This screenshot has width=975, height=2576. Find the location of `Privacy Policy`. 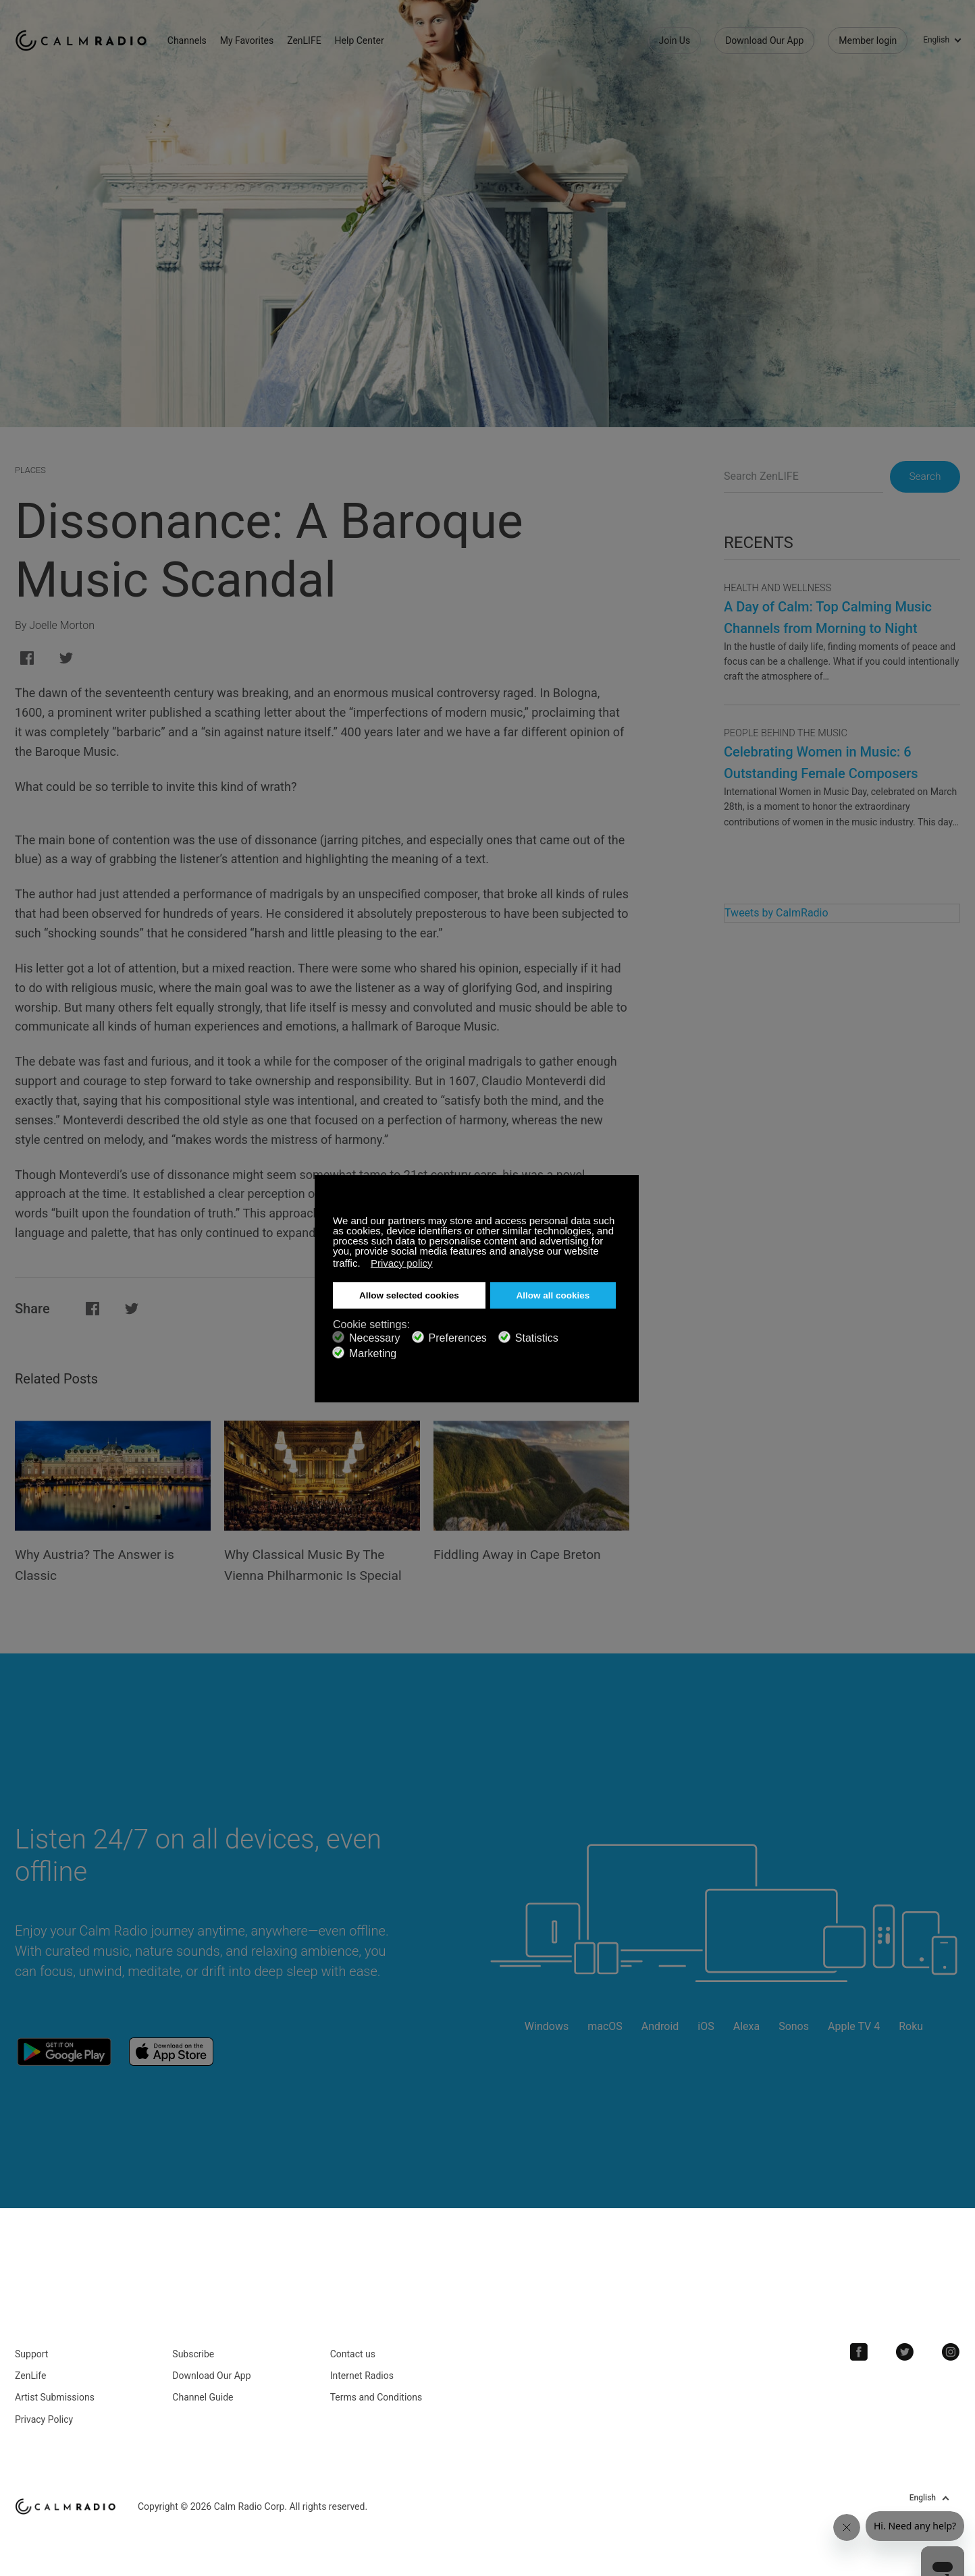

Privacy Policy is located at coordinates (44, 2414).